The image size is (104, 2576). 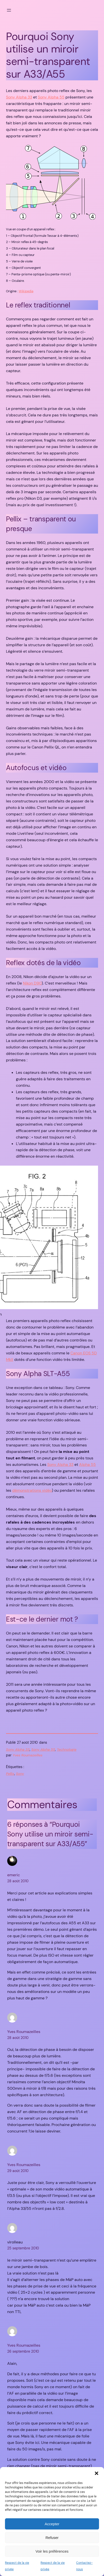 What do you see at coordinates (32, 983) in the screenshot?
I see `Nikon D90` at bounding box center [32, 983].